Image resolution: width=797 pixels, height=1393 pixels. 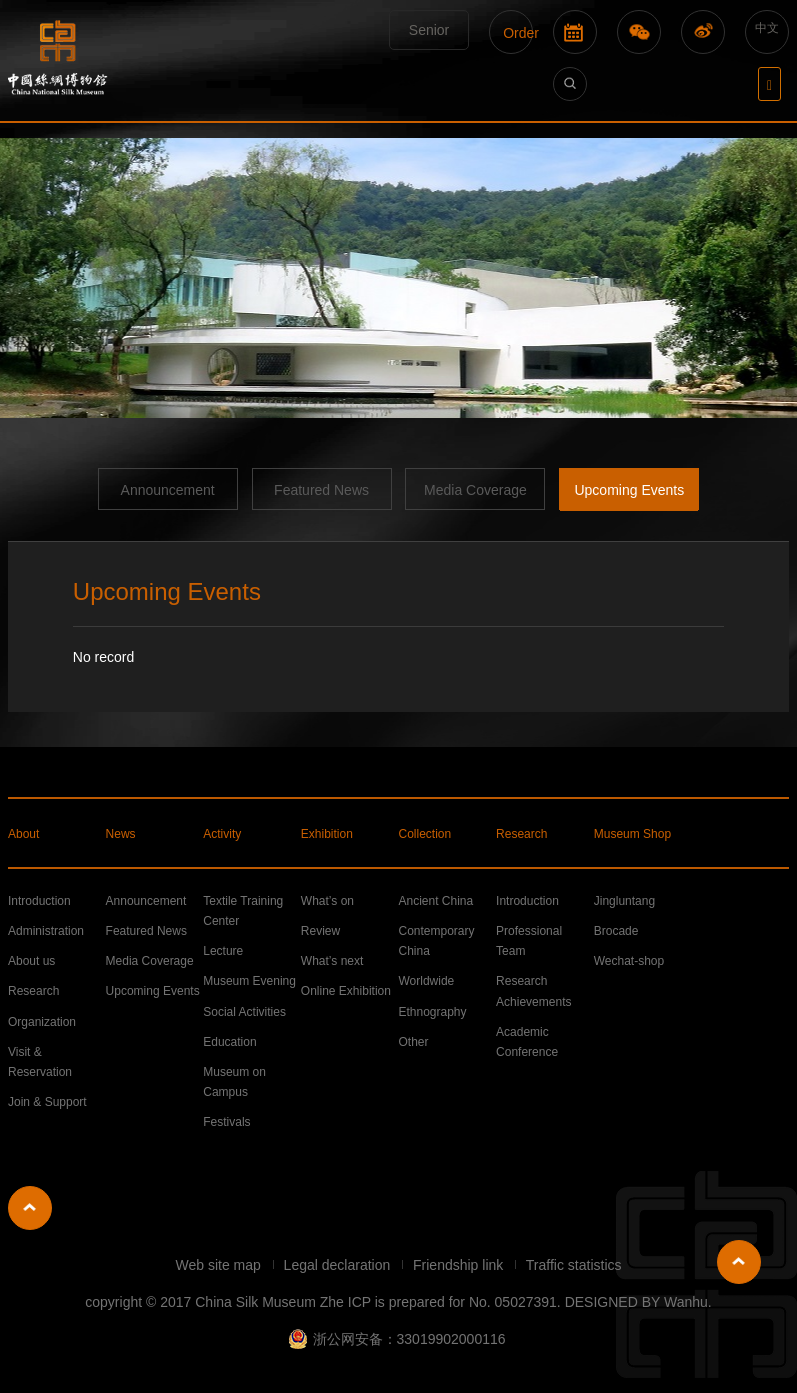 What do you see at coordinates (686, 1302) in the screenshot?
I see `Wanhu` at bounding box center [686, 1302].